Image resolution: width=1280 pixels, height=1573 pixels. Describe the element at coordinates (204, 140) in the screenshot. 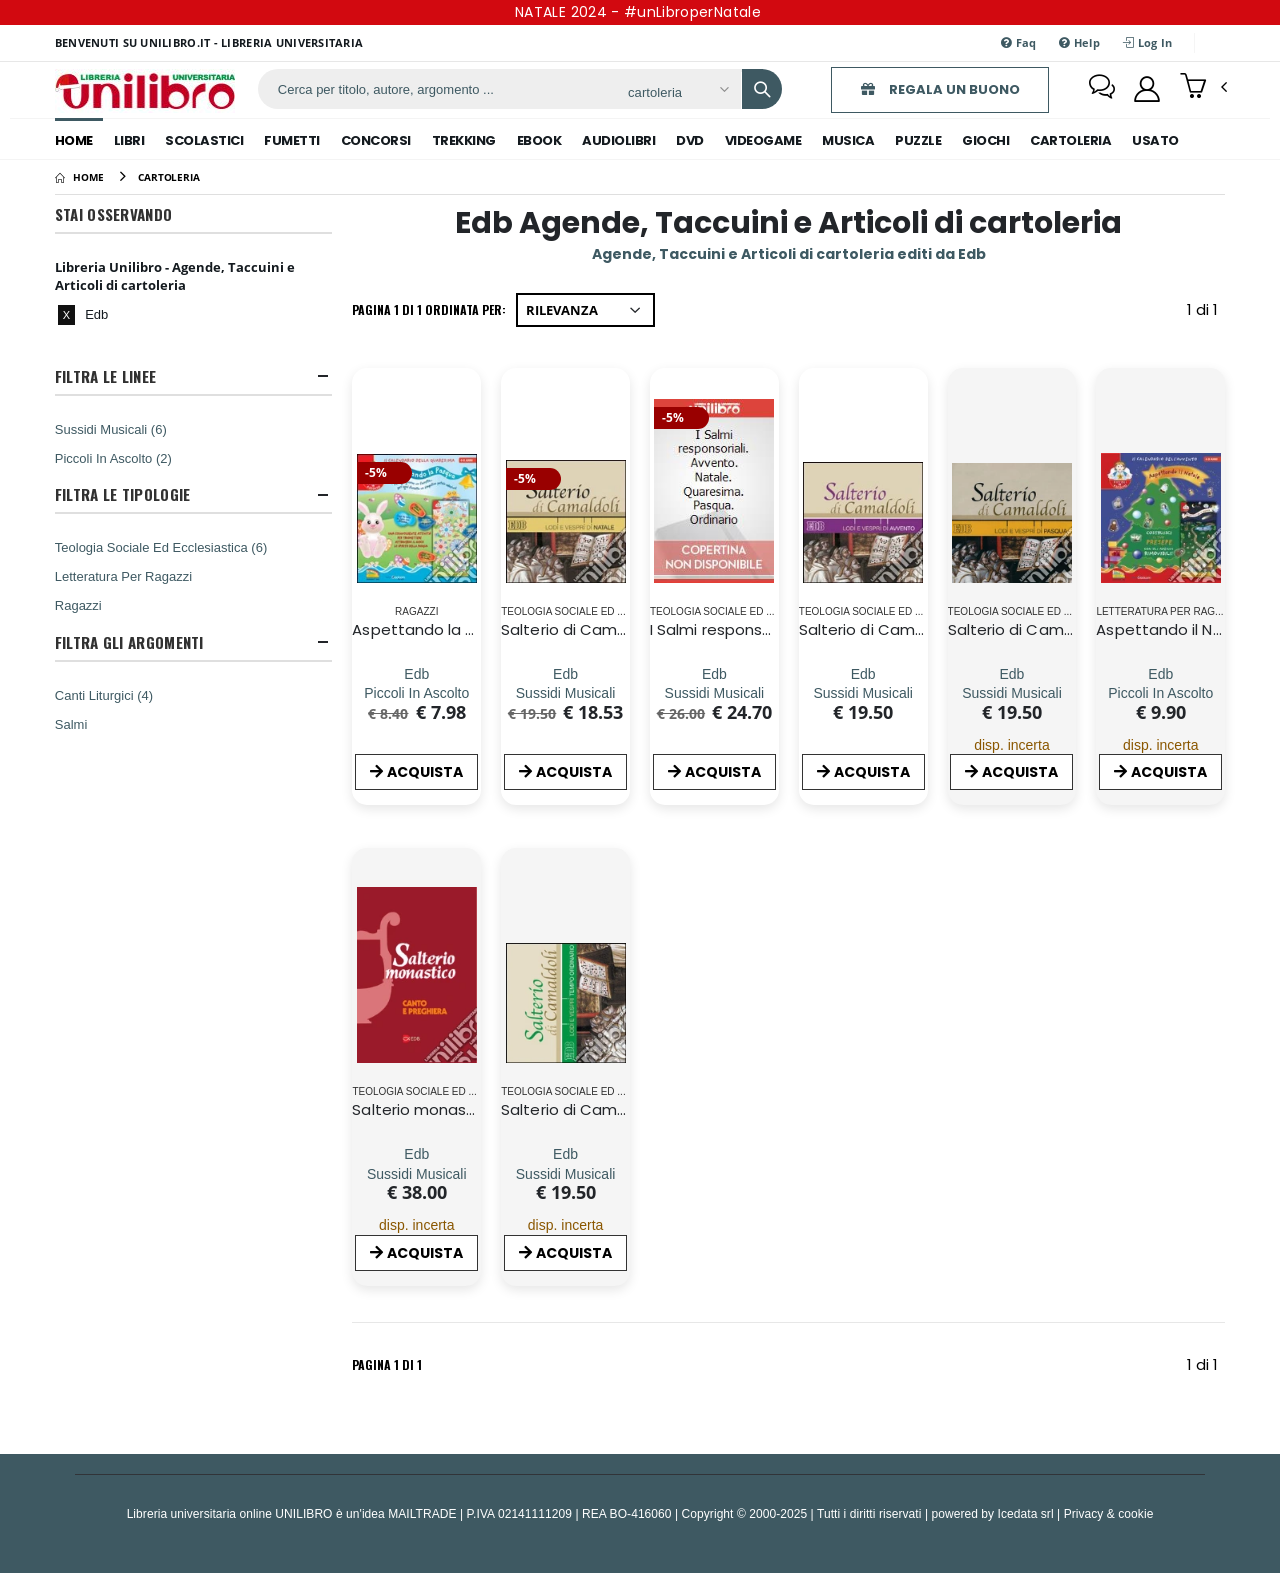

I see `scolastici` at that location.